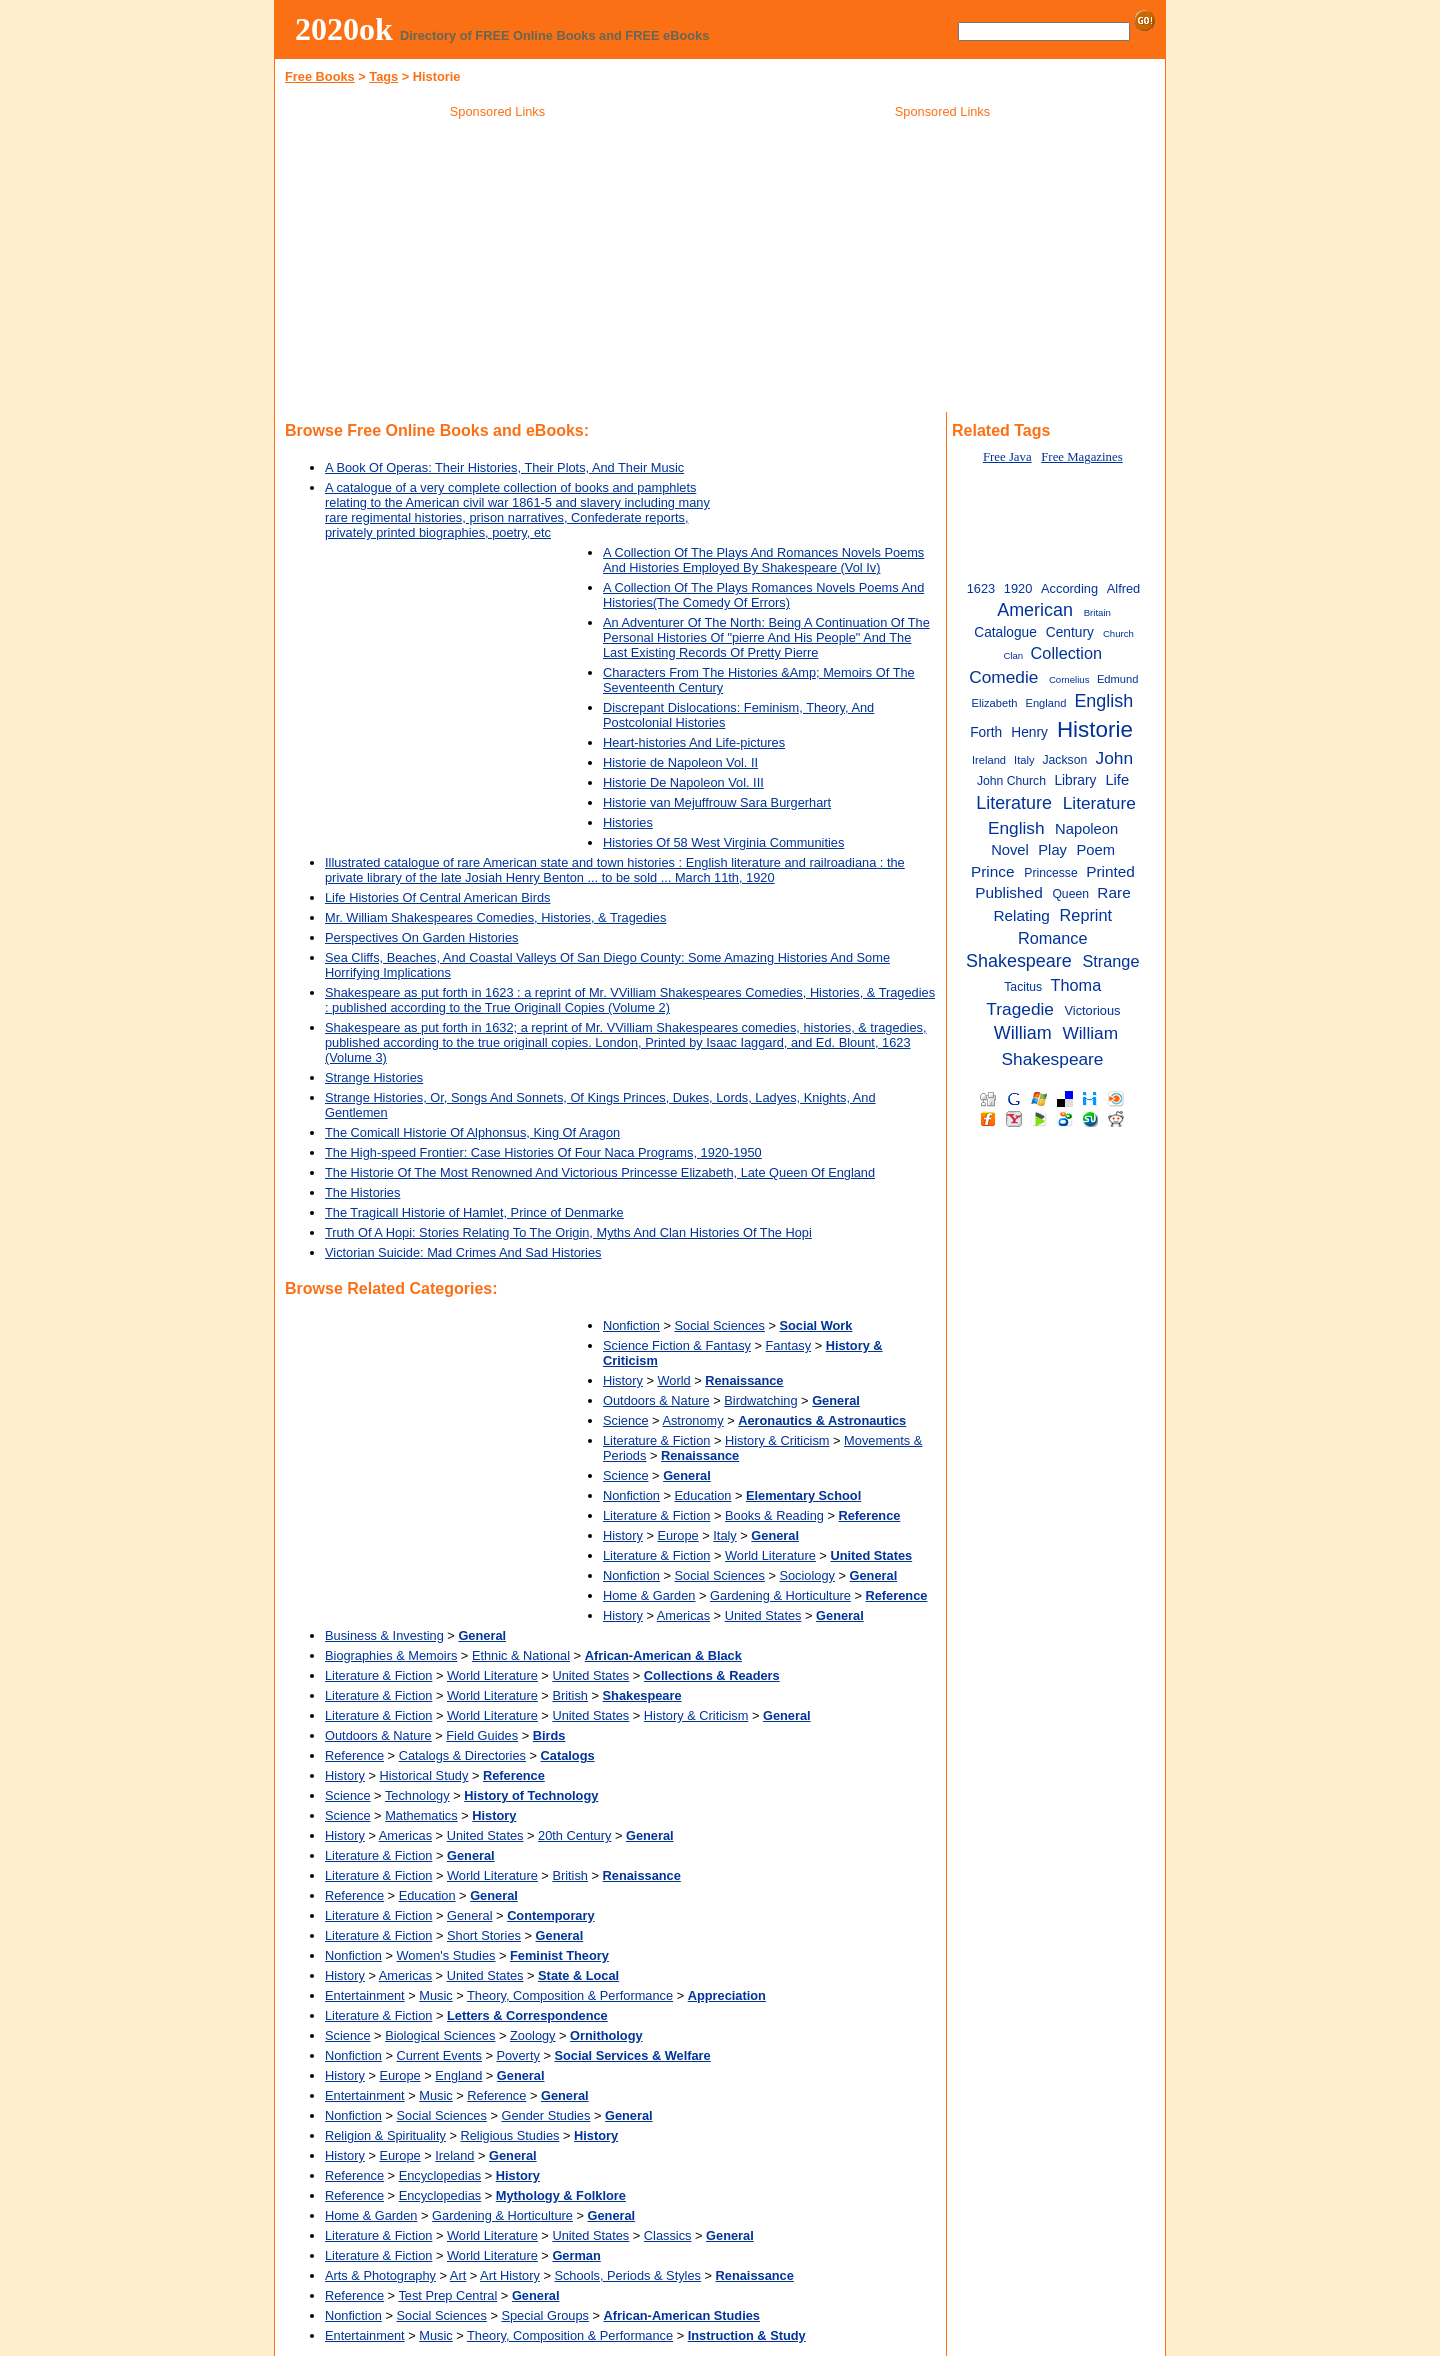  Describe the element at coordinates (1014, 803) in the screenshot. I see `Literature` at that location.